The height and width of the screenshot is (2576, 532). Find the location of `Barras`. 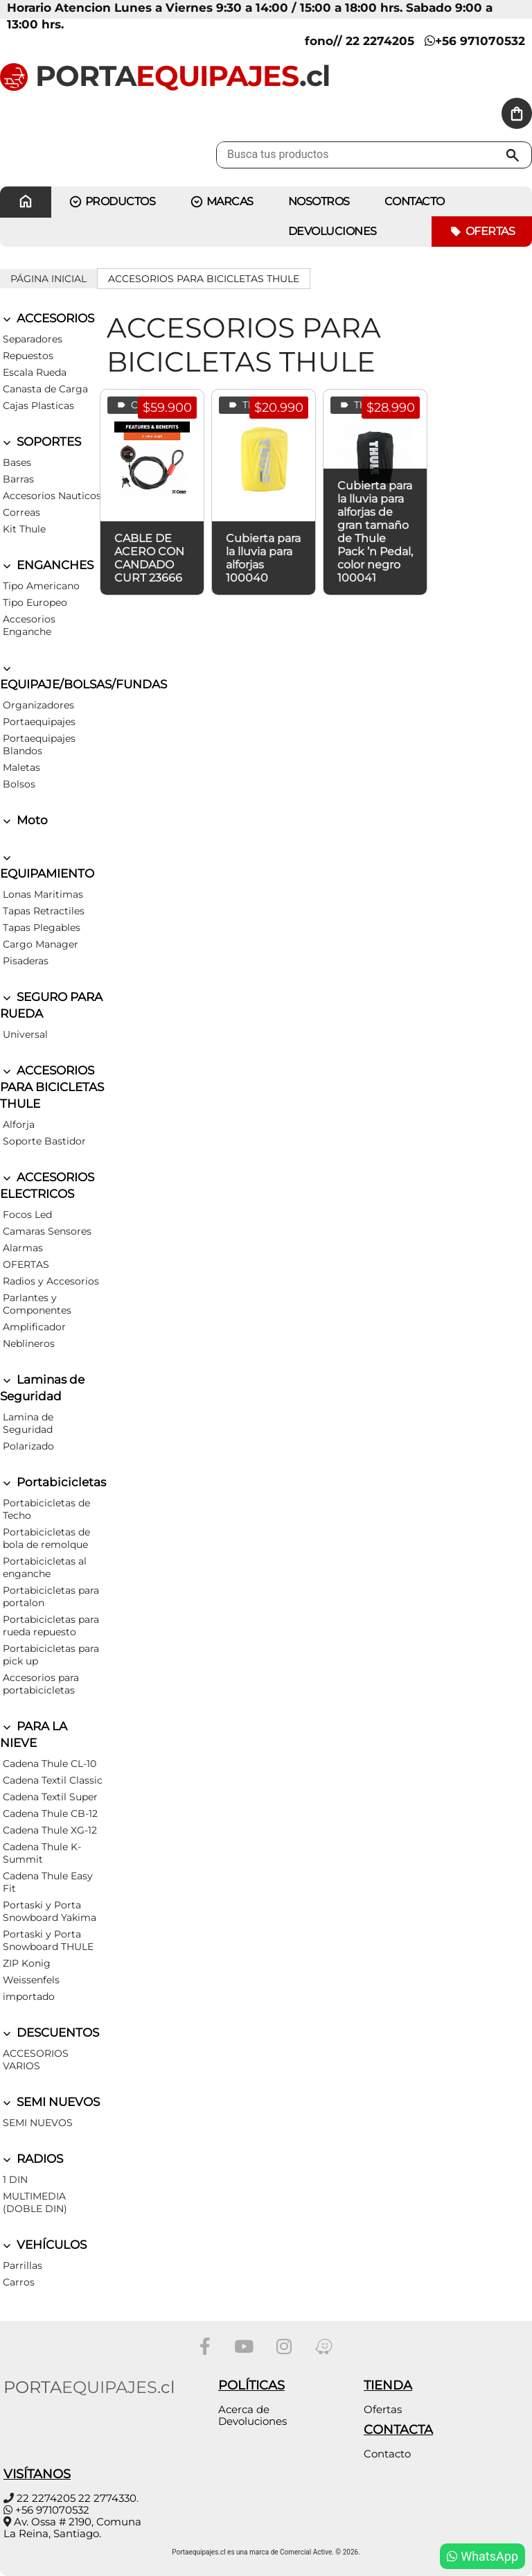

Barras is located at coordinates (18, 479).